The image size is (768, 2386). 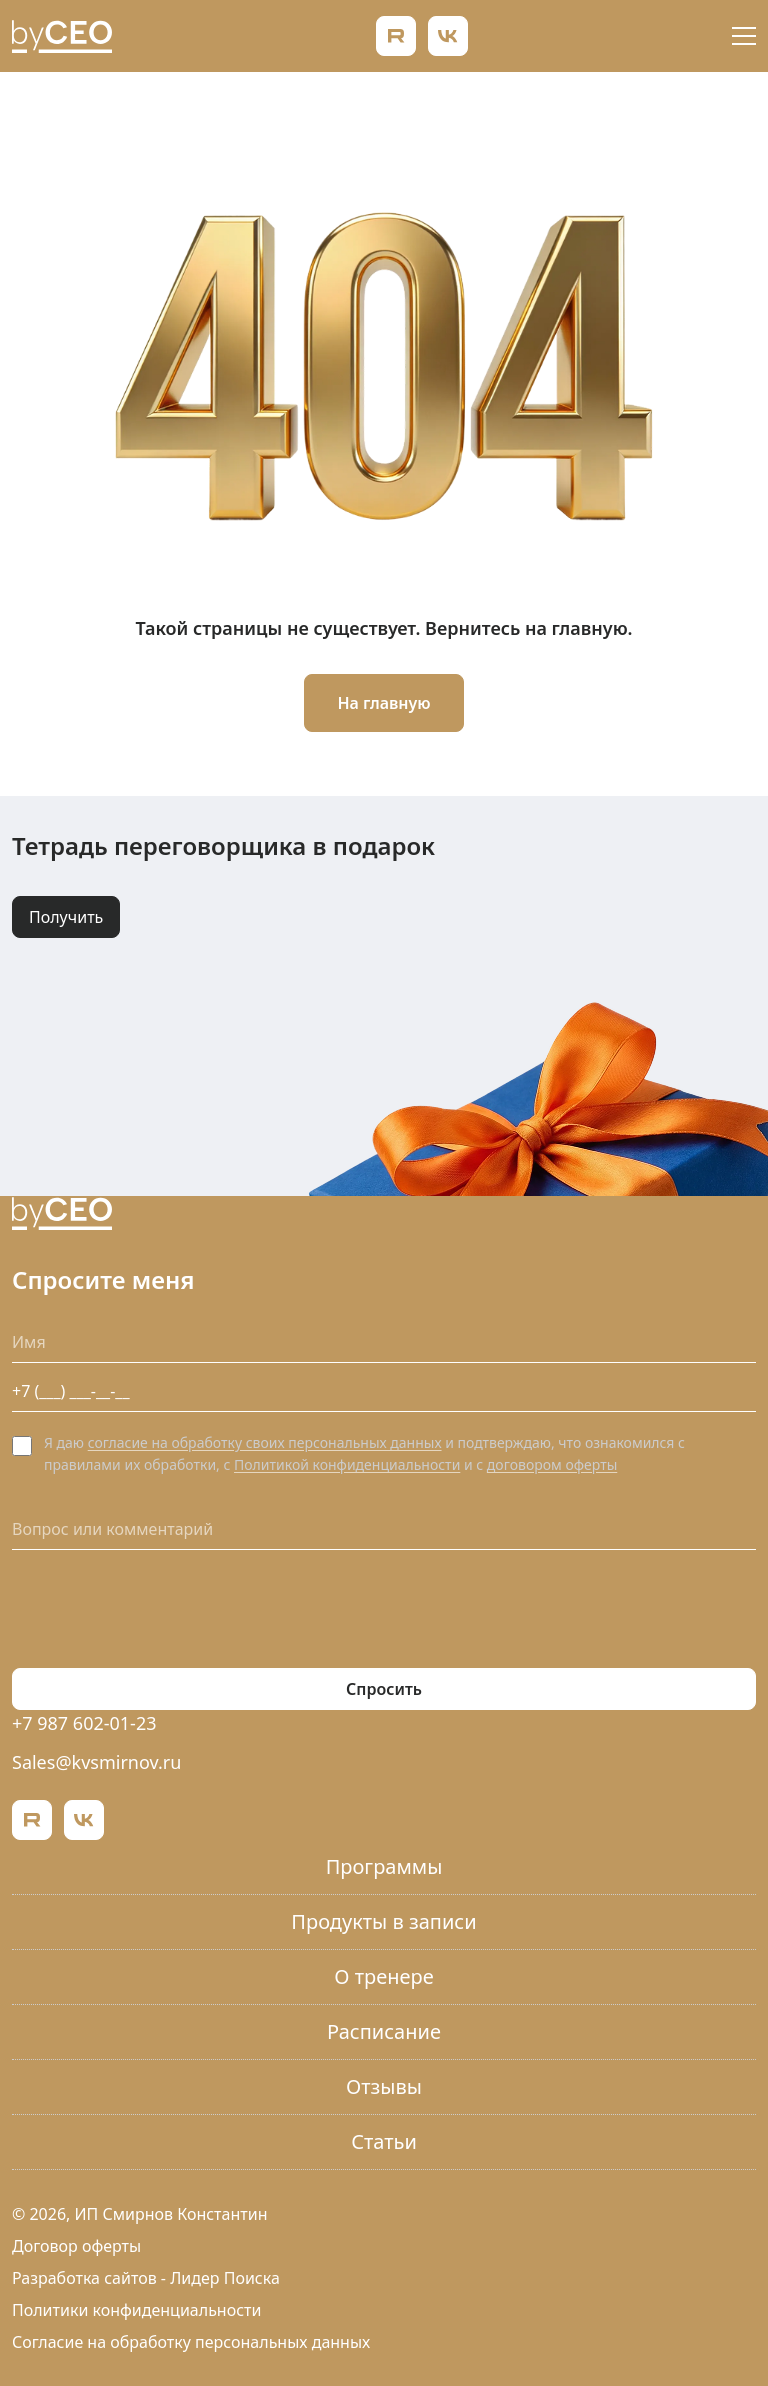 I want to click on Согласие на обработку персональных данных, so click(x=191, y=2342).